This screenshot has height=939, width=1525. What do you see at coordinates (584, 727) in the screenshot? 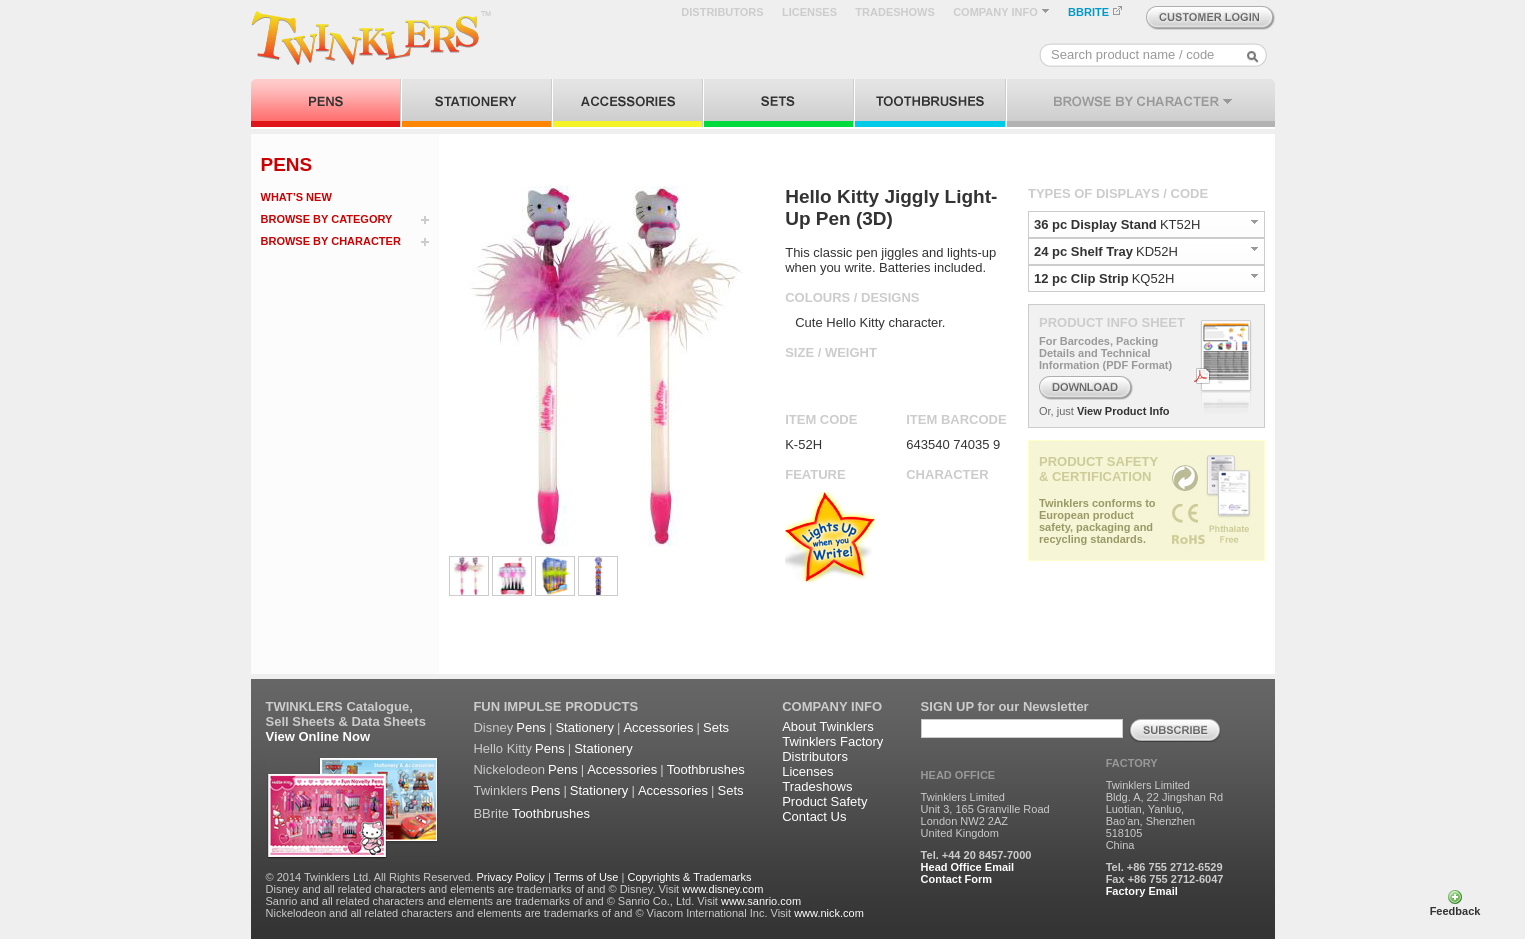
I see `Stationery` at bounding box center [584, 727].